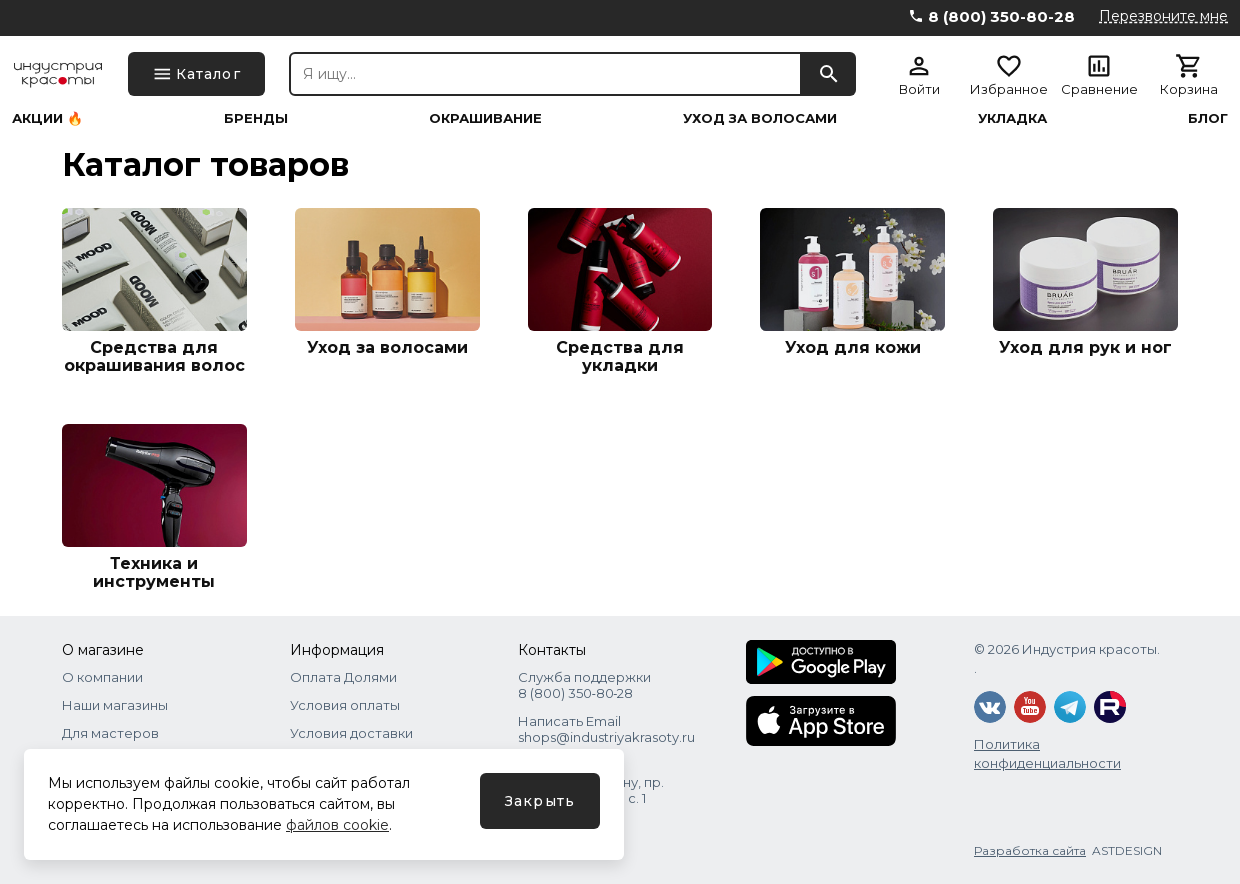 The height and width of the screenshot is (884, 1240). Describe the element at coordinates (1030, 850) in the screenshot. I see `Разработка сайта` at that location.